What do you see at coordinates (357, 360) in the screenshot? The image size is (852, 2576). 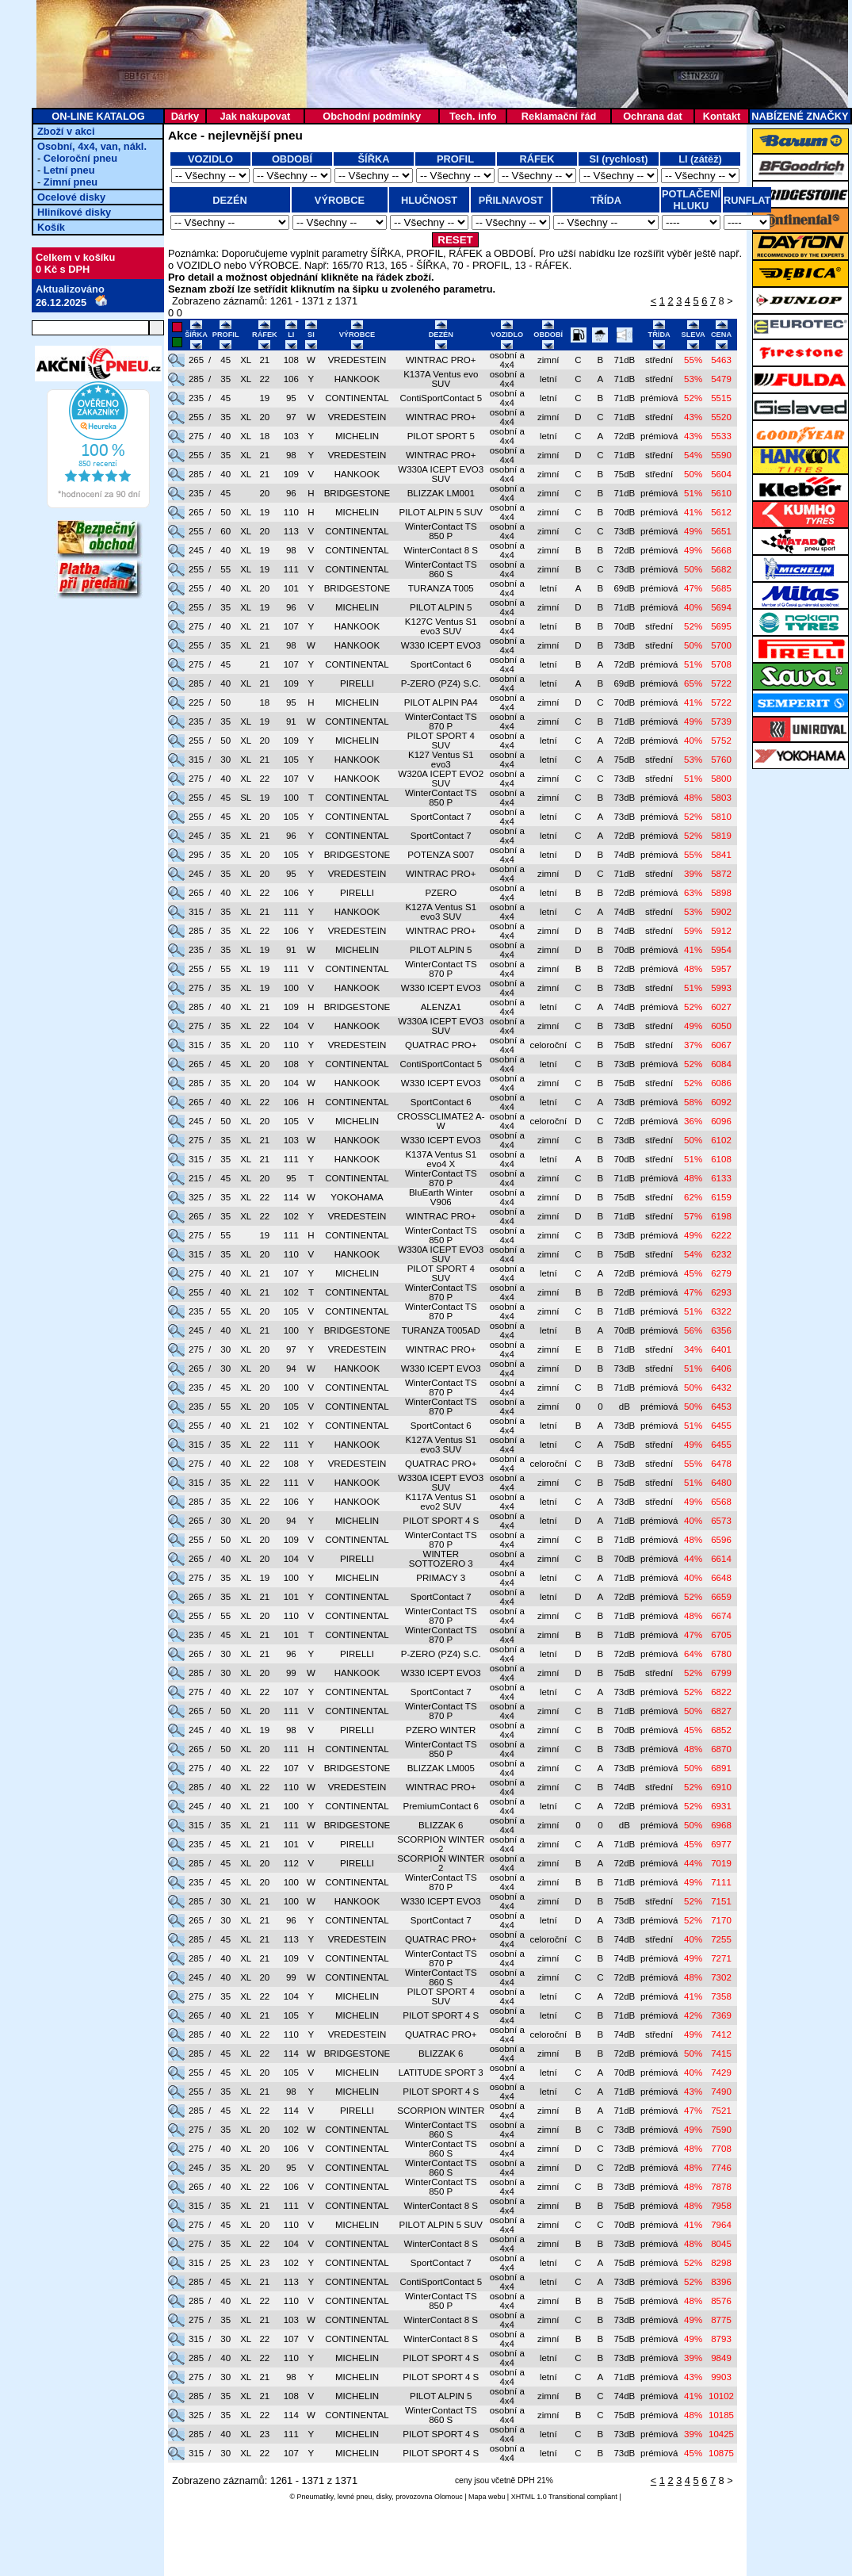 I see `VREDESTEIN` at bounding box center [357, 360].